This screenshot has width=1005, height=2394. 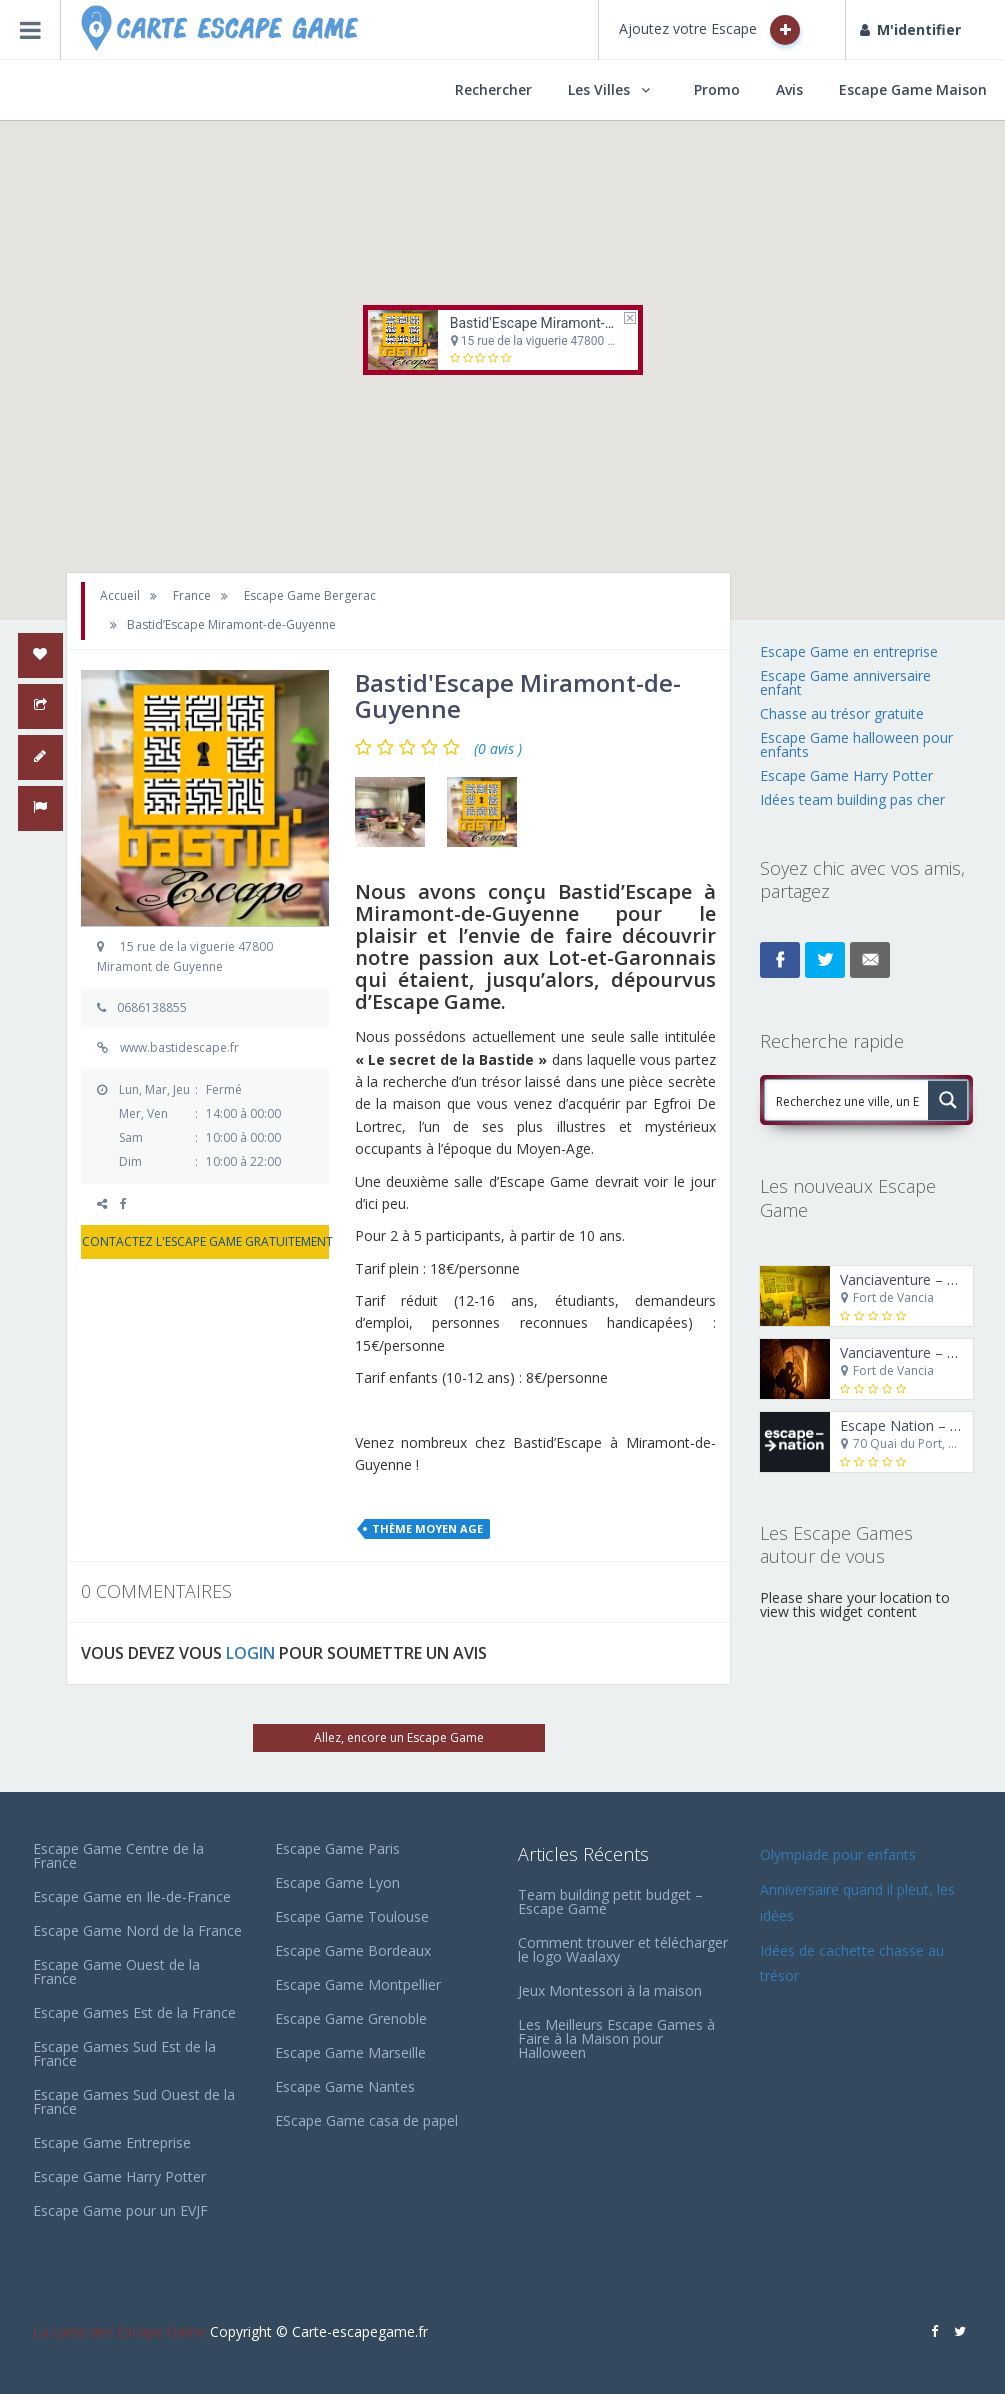 What do you see at coordinates (352, 1916) in the screenshot?
I see `Escape Game Toulouse` at bounding box center [352, 1916].